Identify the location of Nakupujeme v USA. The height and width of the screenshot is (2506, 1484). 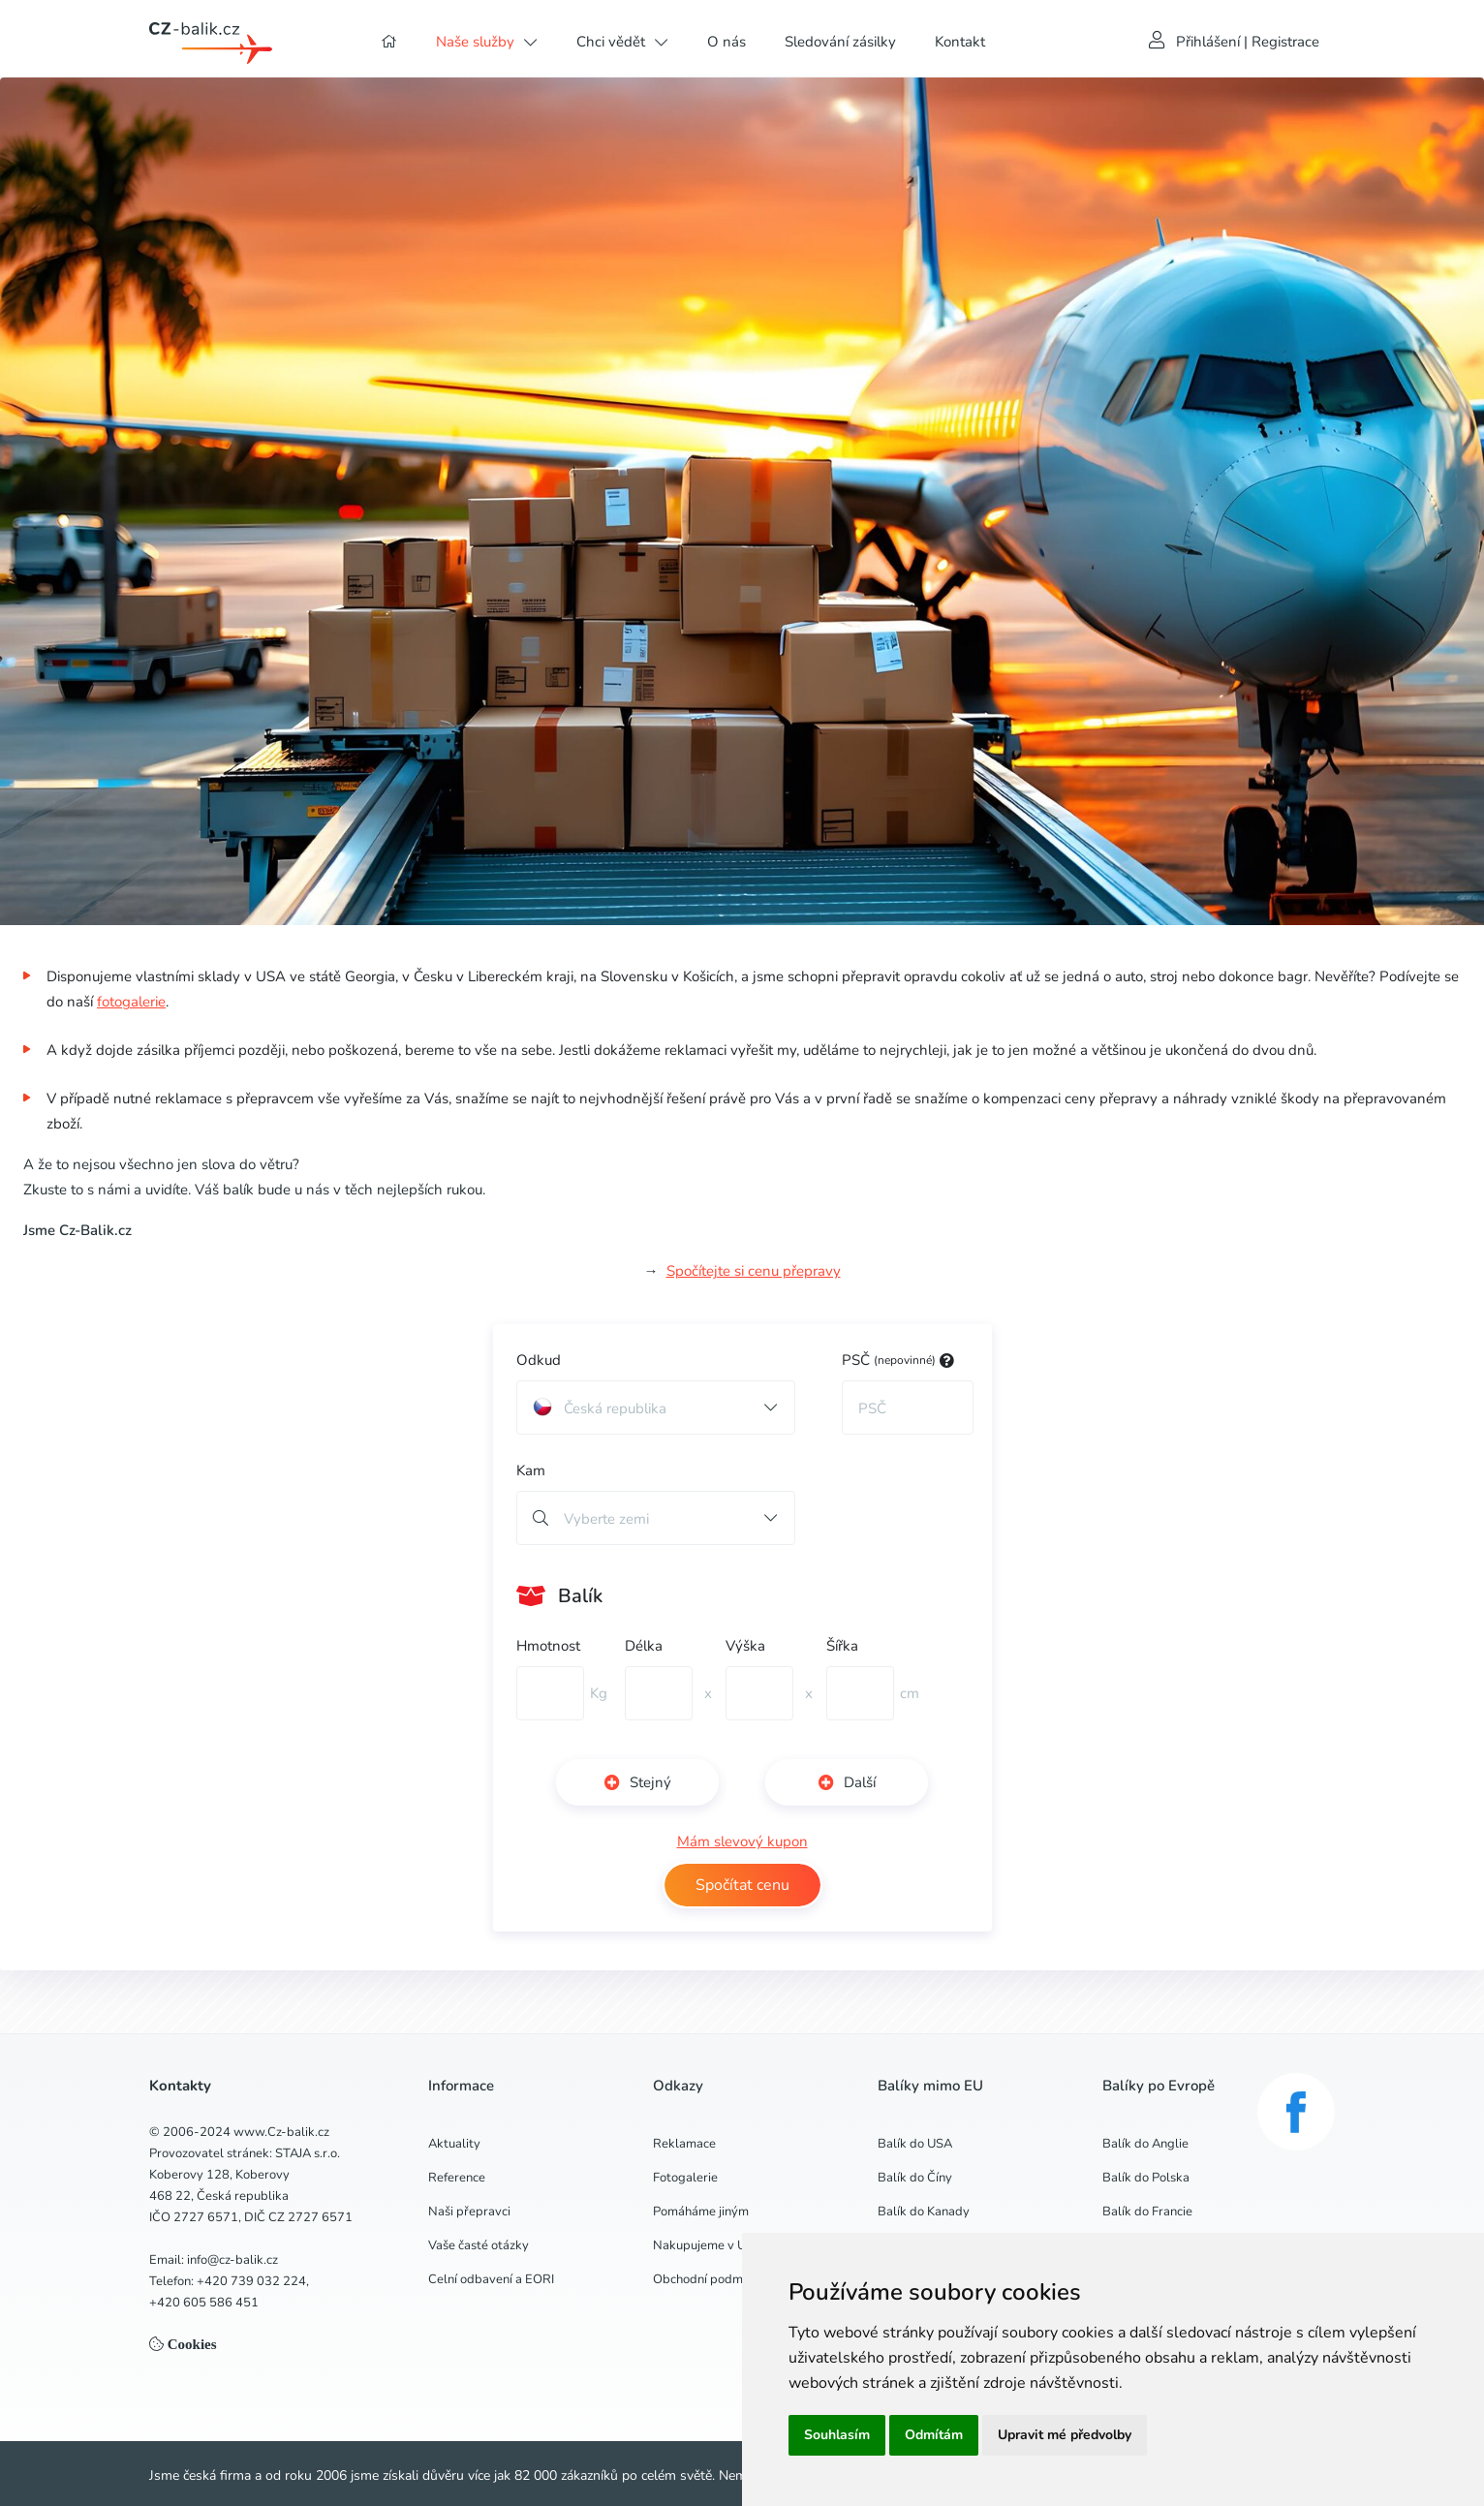
(707, 2245).